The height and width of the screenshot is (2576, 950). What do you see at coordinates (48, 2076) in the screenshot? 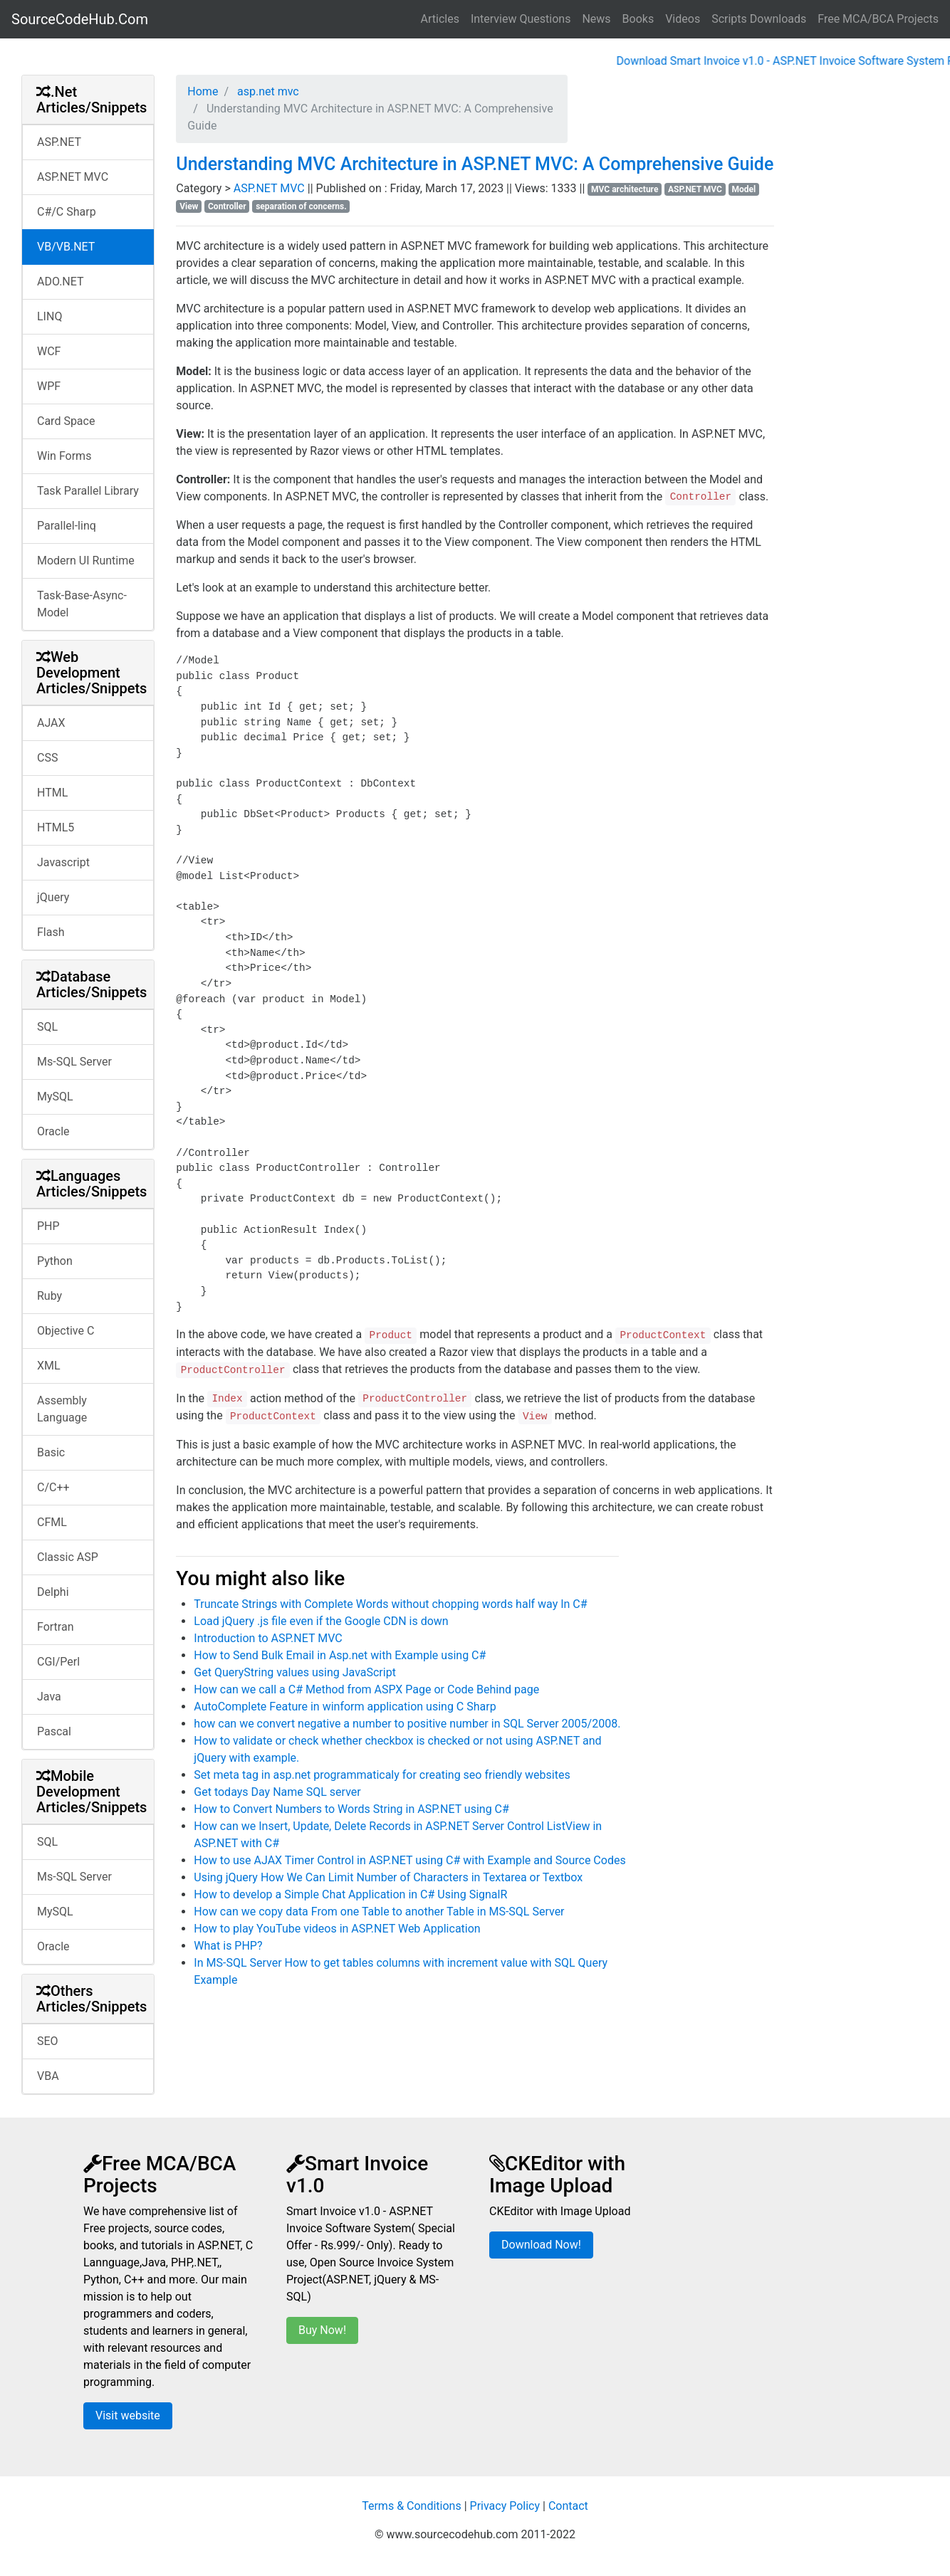
I see `VBA` at bounding box center [48, 2076].